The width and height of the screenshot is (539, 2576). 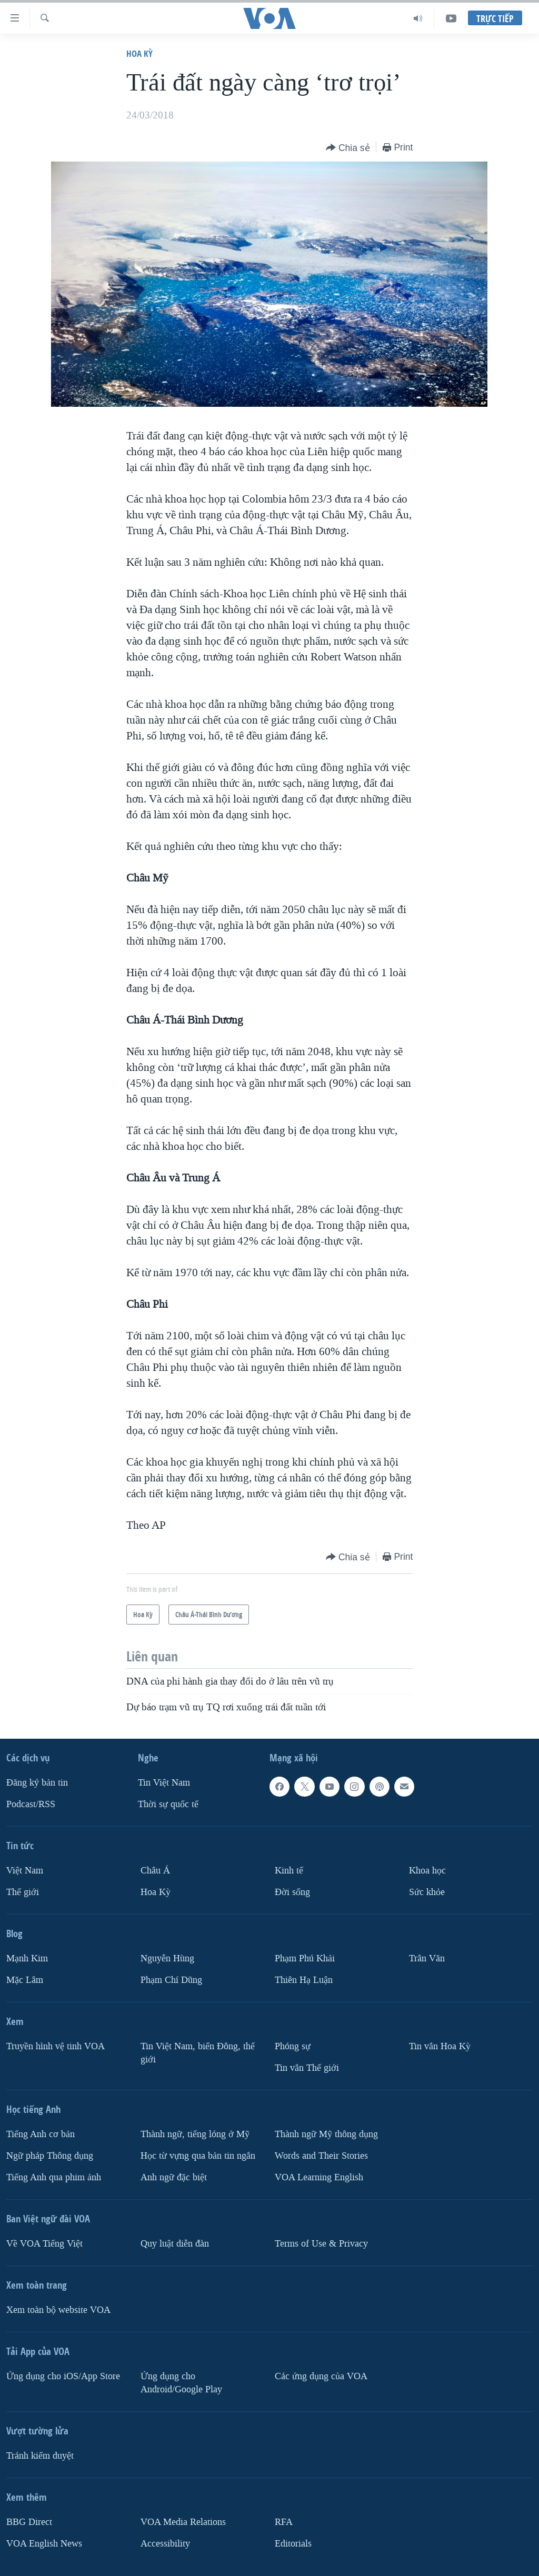 I want to click on Podcast/RSS, so click(x=30, y=1804).